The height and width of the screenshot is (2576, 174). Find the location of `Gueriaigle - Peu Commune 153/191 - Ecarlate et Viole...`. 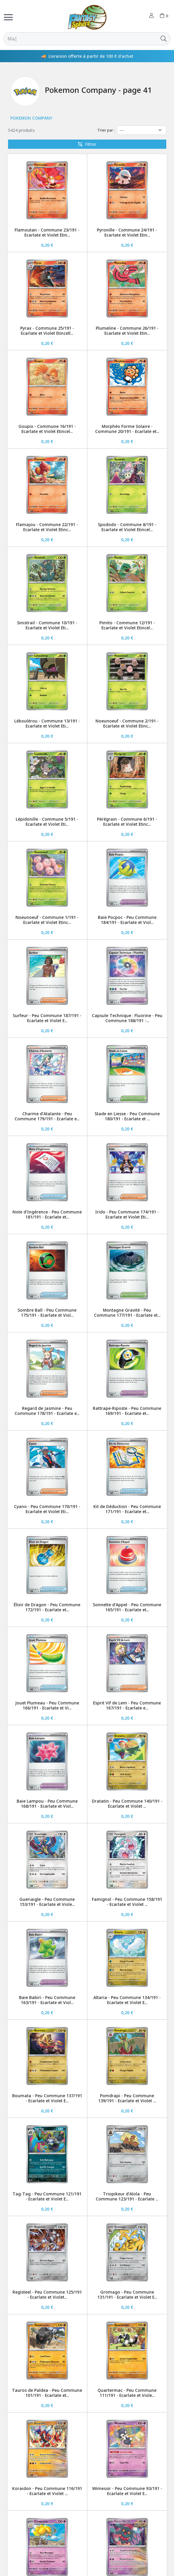

Gueriaigle - Peu Commune 153/191 - Ecarlate et Viole... is located at coordinates (47, 1901).